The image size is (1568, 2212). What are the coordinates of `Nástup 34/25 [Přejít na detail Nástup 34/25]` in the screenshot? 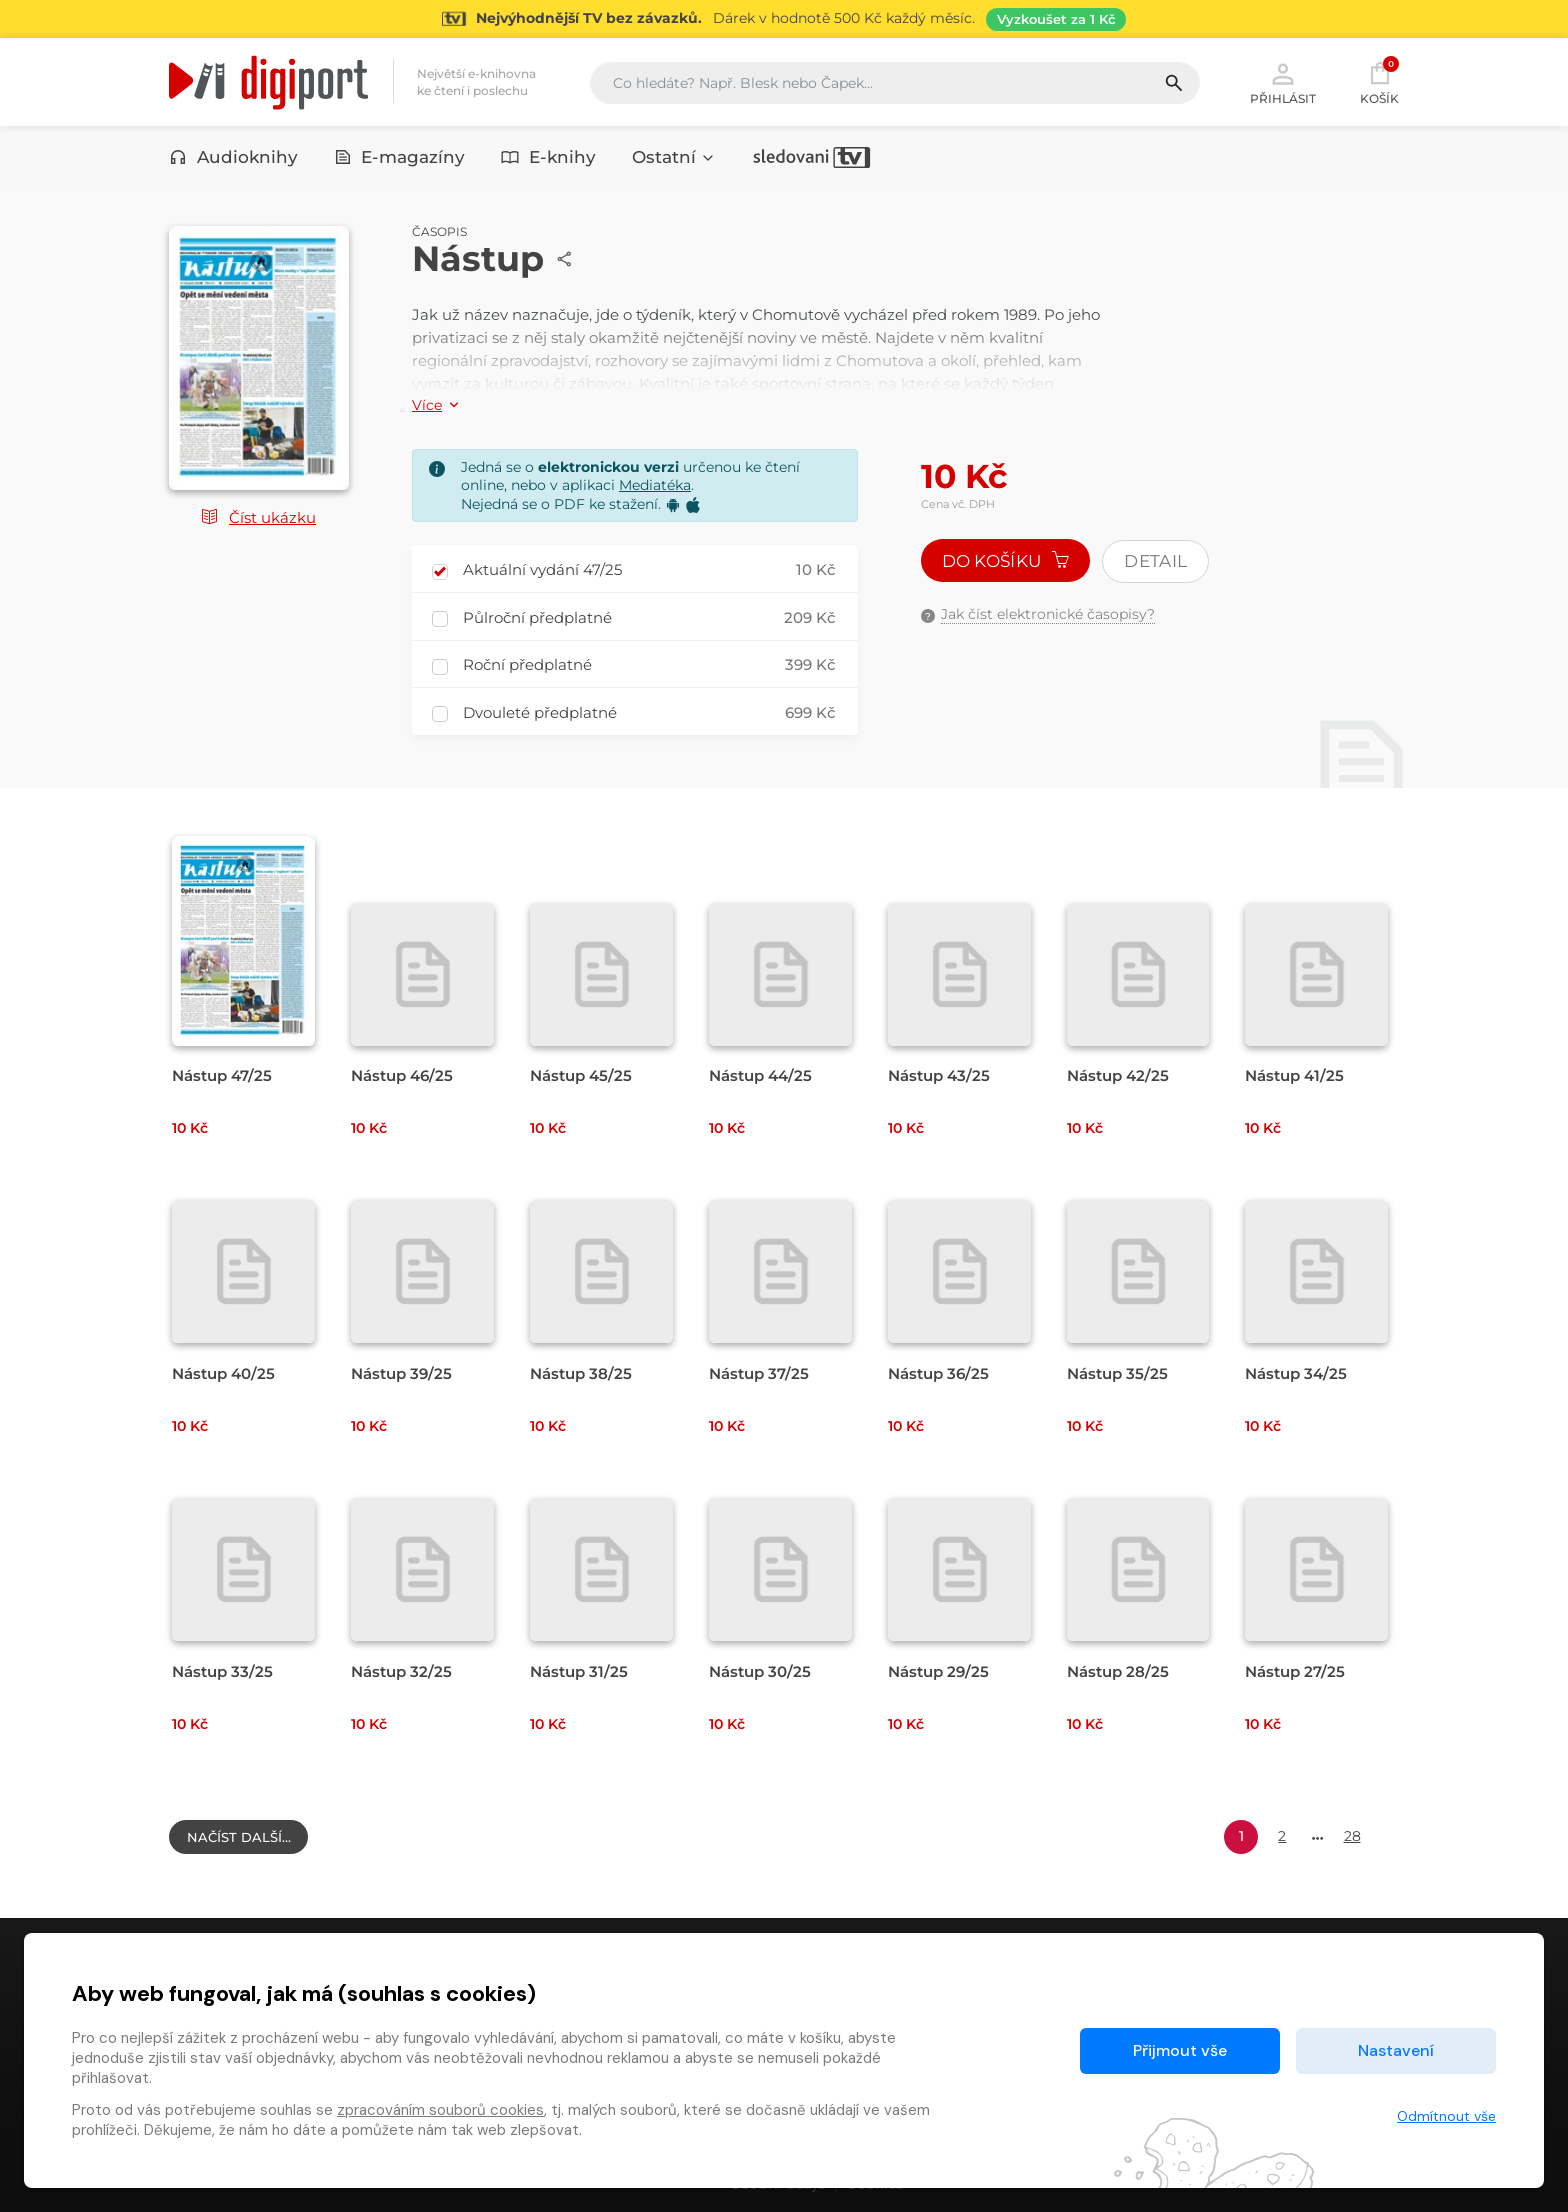 It's located at (1296, 1373).